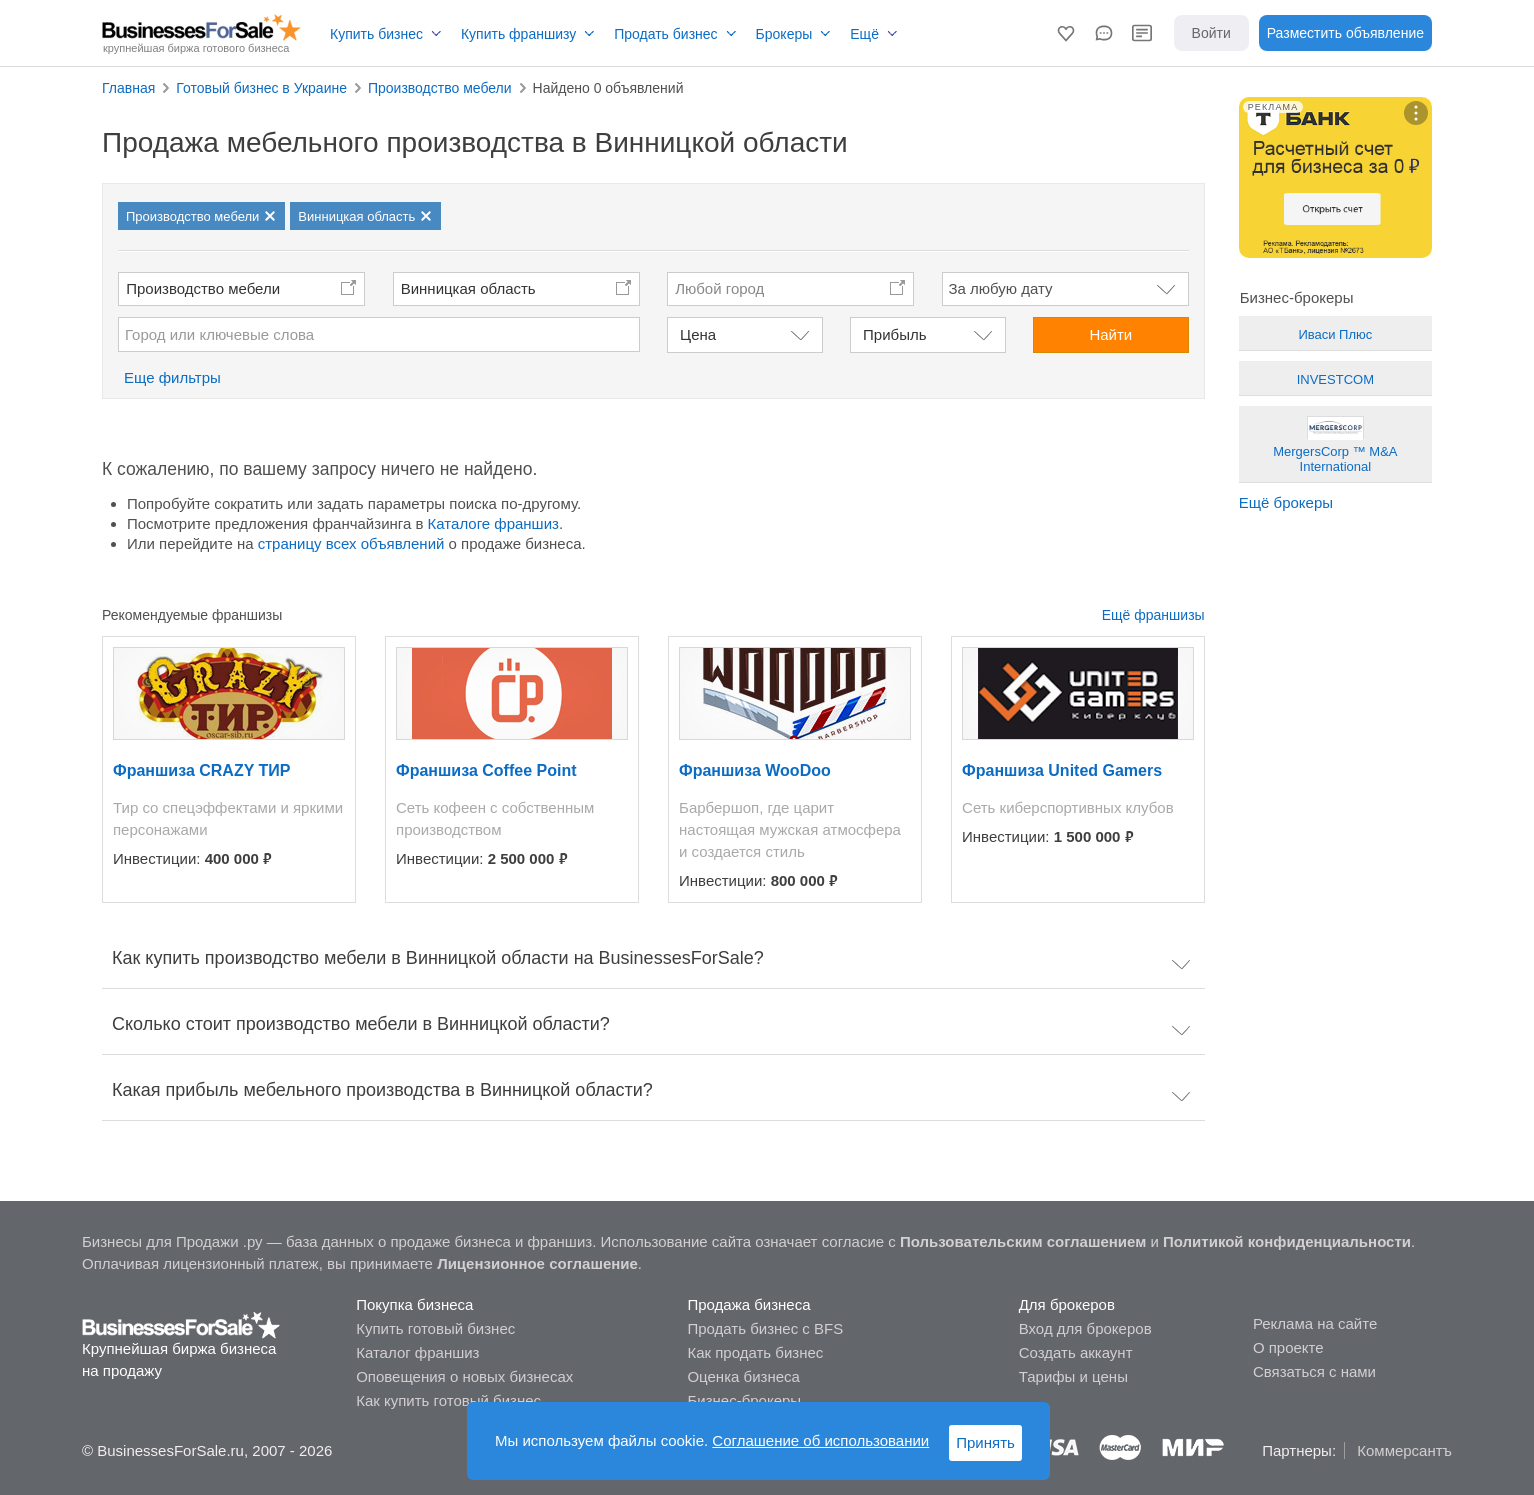 The width and height of the screenshot is (1534, 1495). Describe the element at coordinates (376, 34) in the screenshot. I see `Купить бизнес` at that location.